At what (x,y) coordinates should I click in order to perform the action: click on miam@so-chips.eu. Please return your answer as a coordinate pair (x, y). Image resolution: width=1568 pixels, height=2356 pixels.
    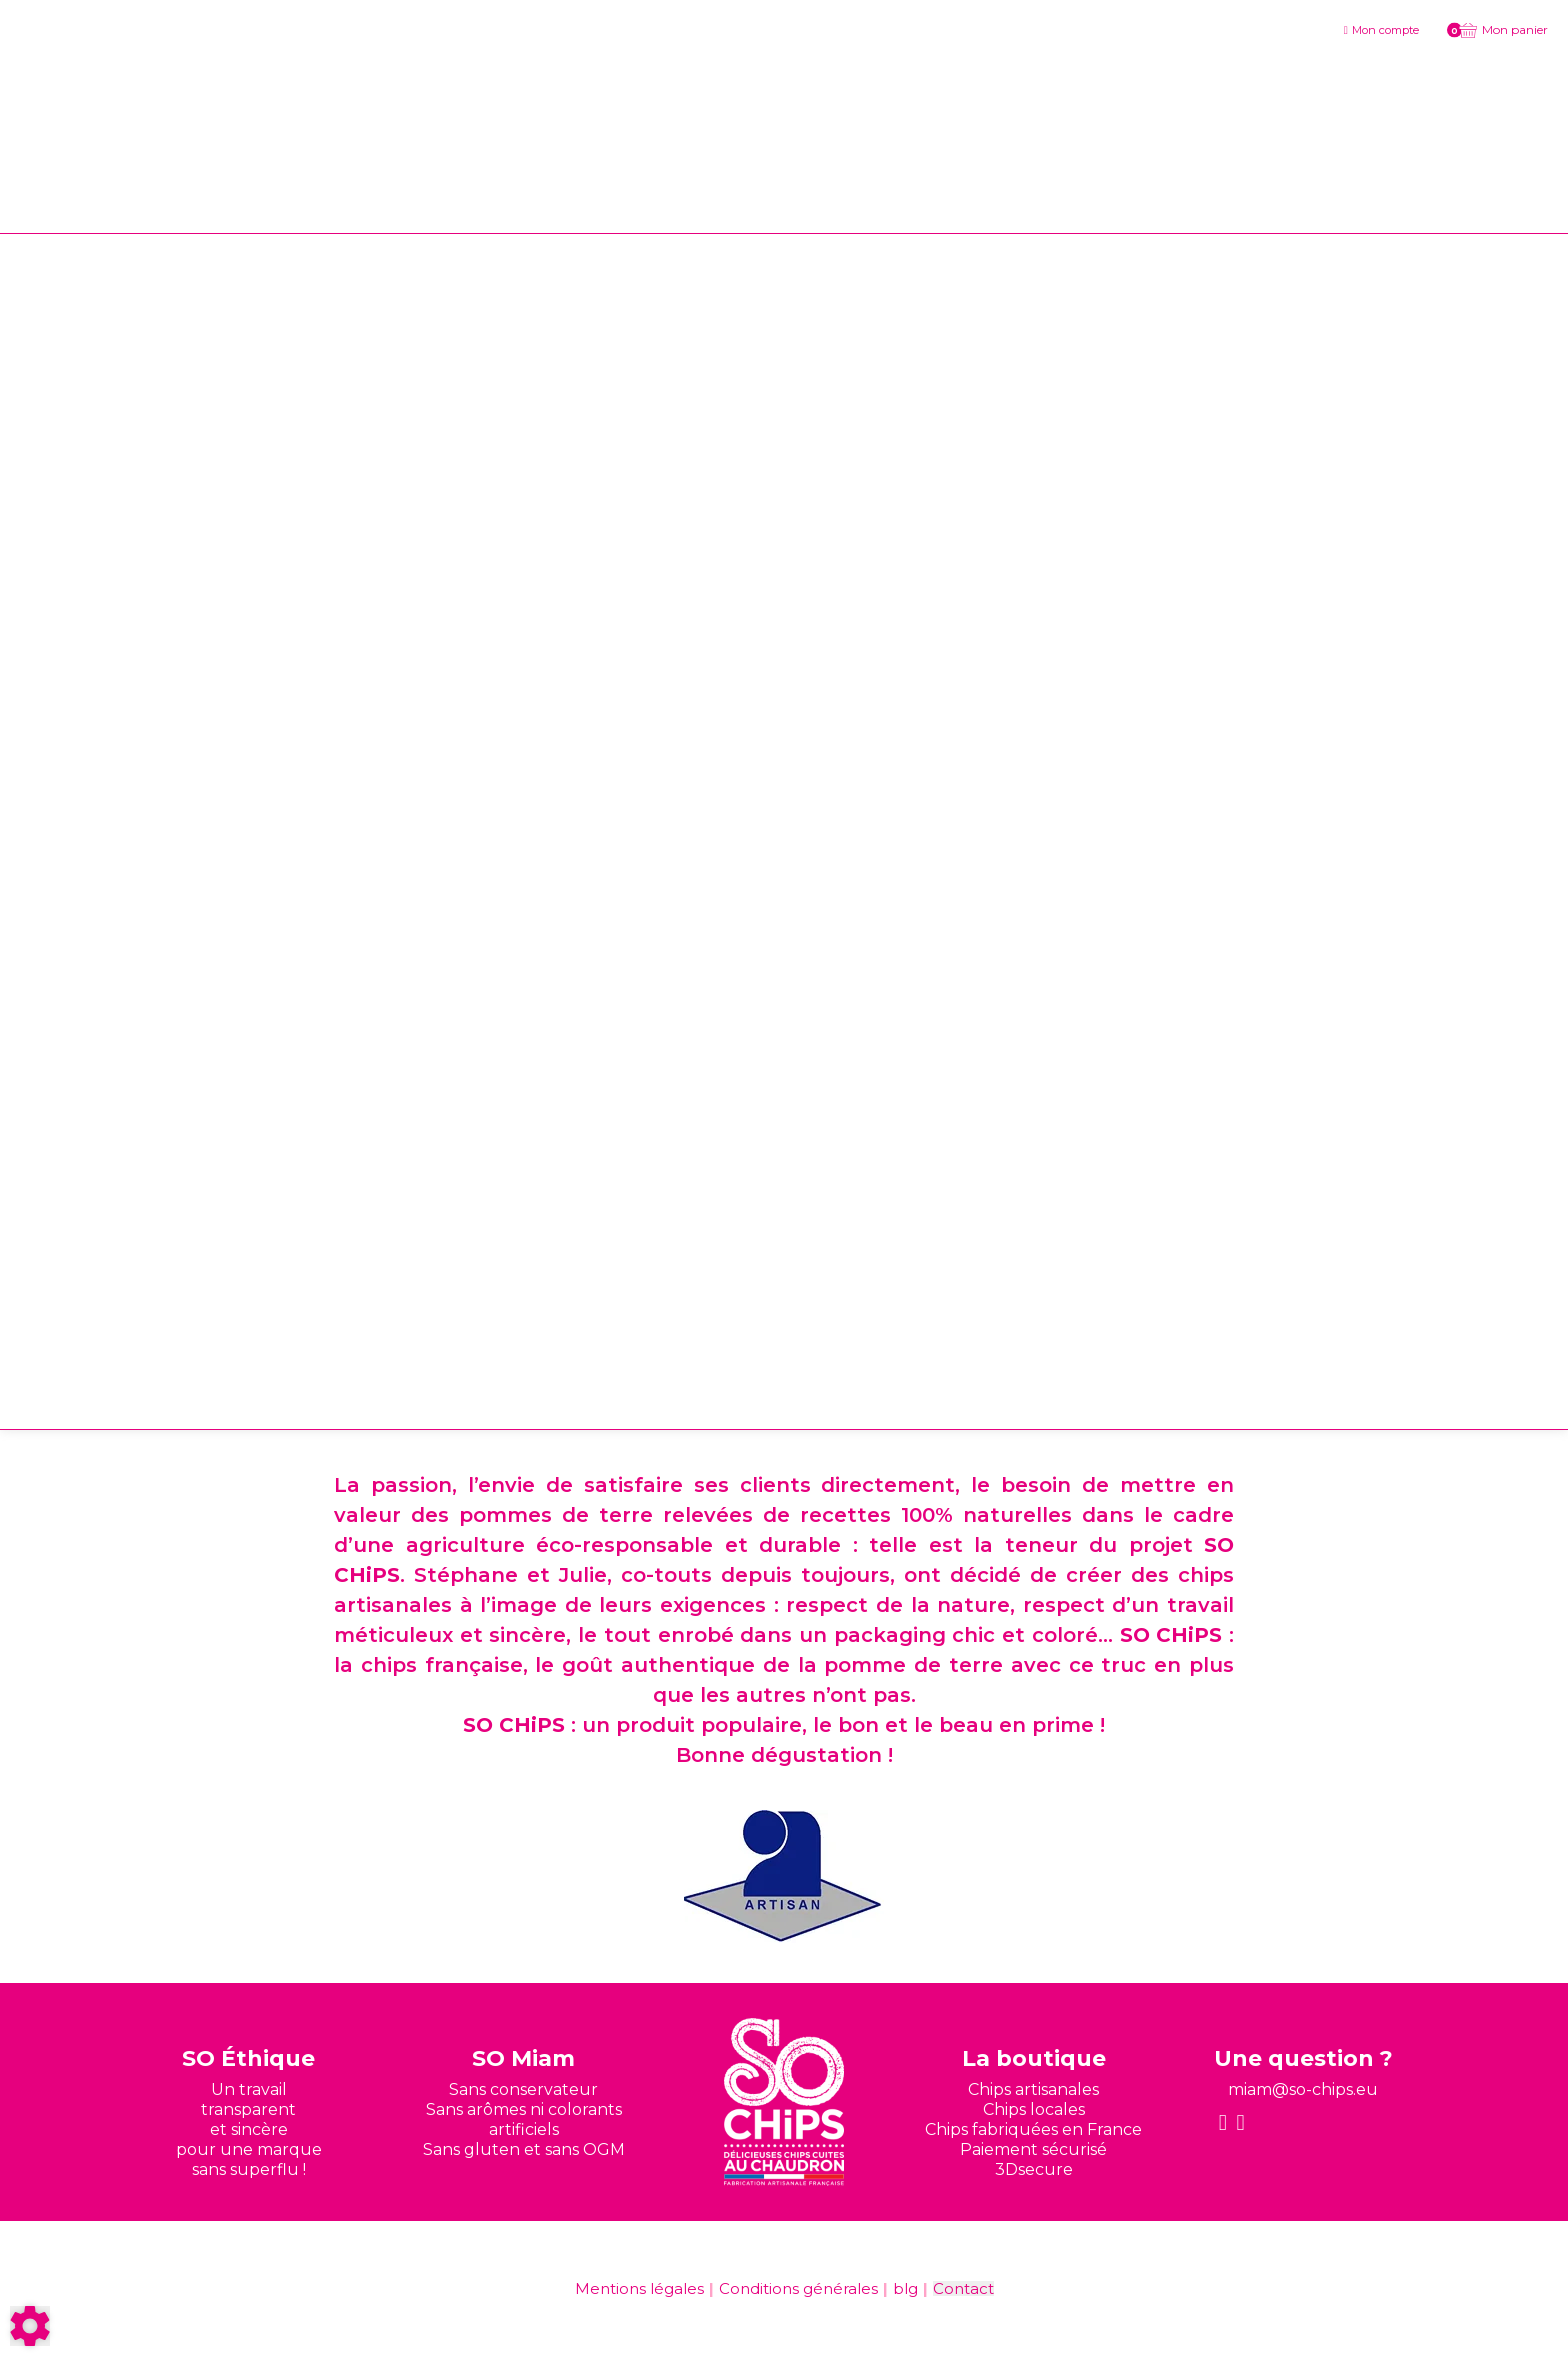
    Looking at the image, I should click on (1303, 2089).